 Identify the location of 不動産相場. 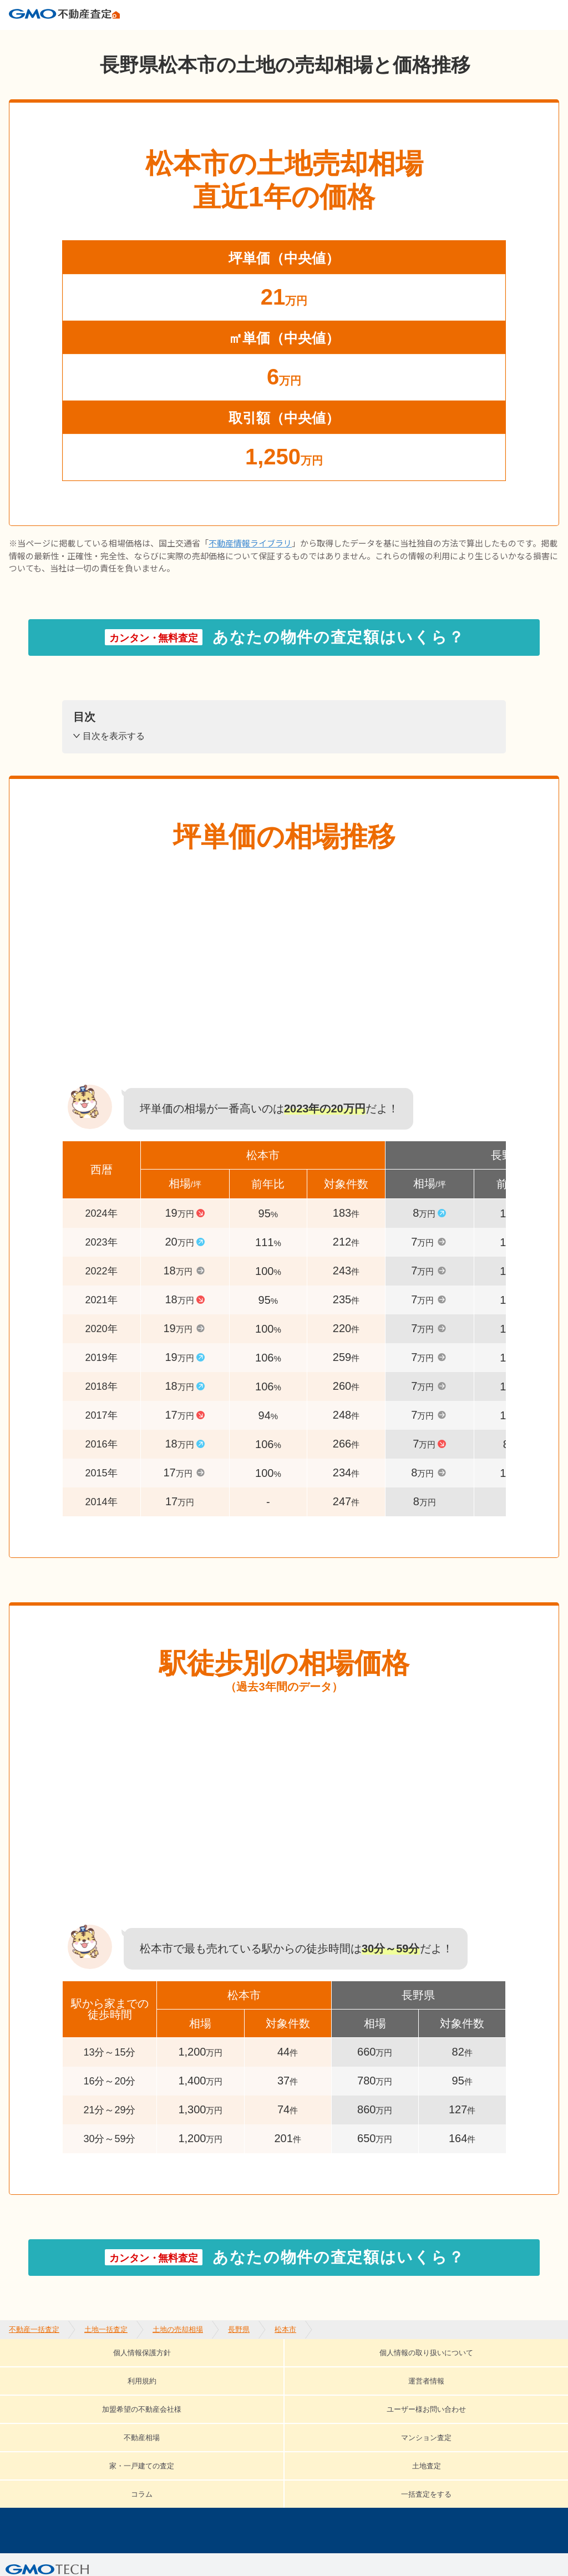
(195, 2386).